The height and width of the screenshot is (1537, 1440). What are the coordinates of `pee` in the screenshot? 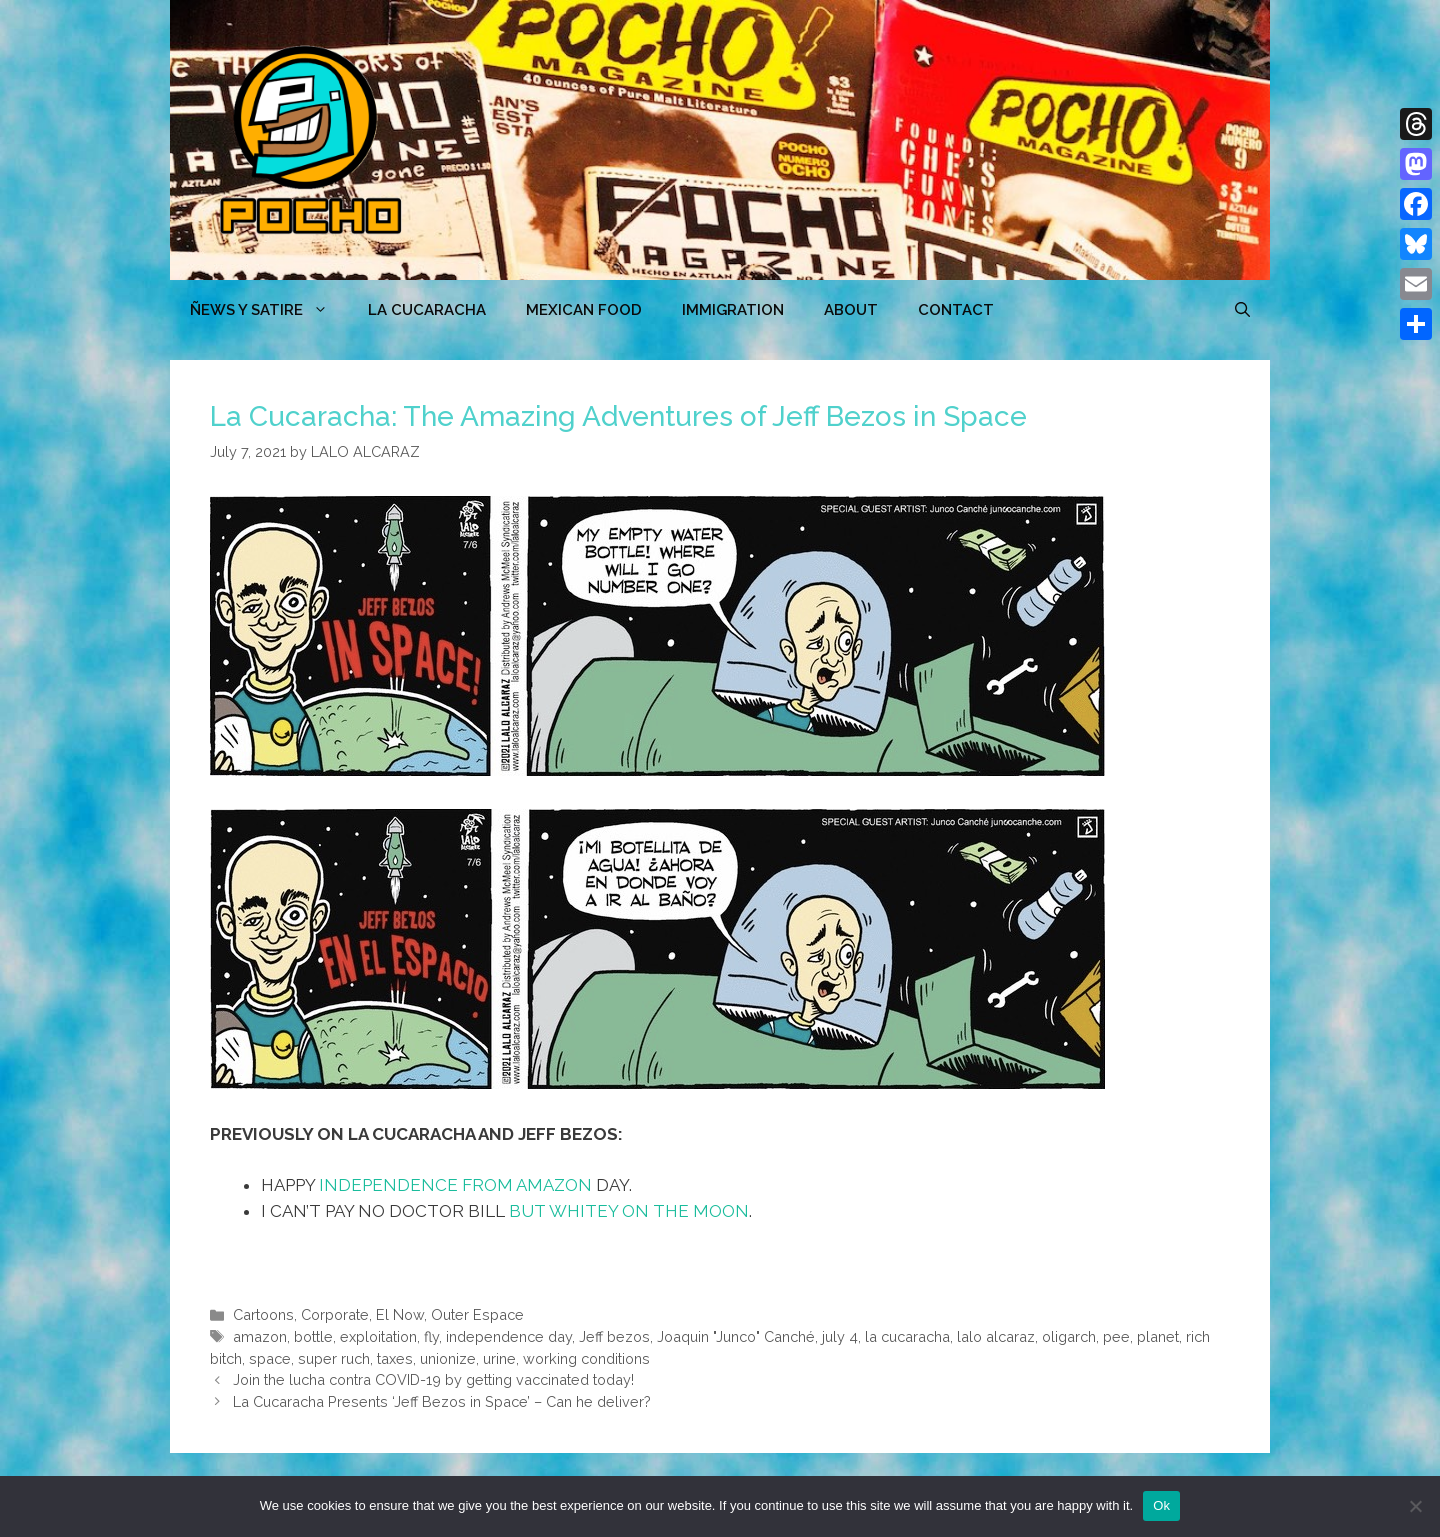 It's located at (1116, 1336).